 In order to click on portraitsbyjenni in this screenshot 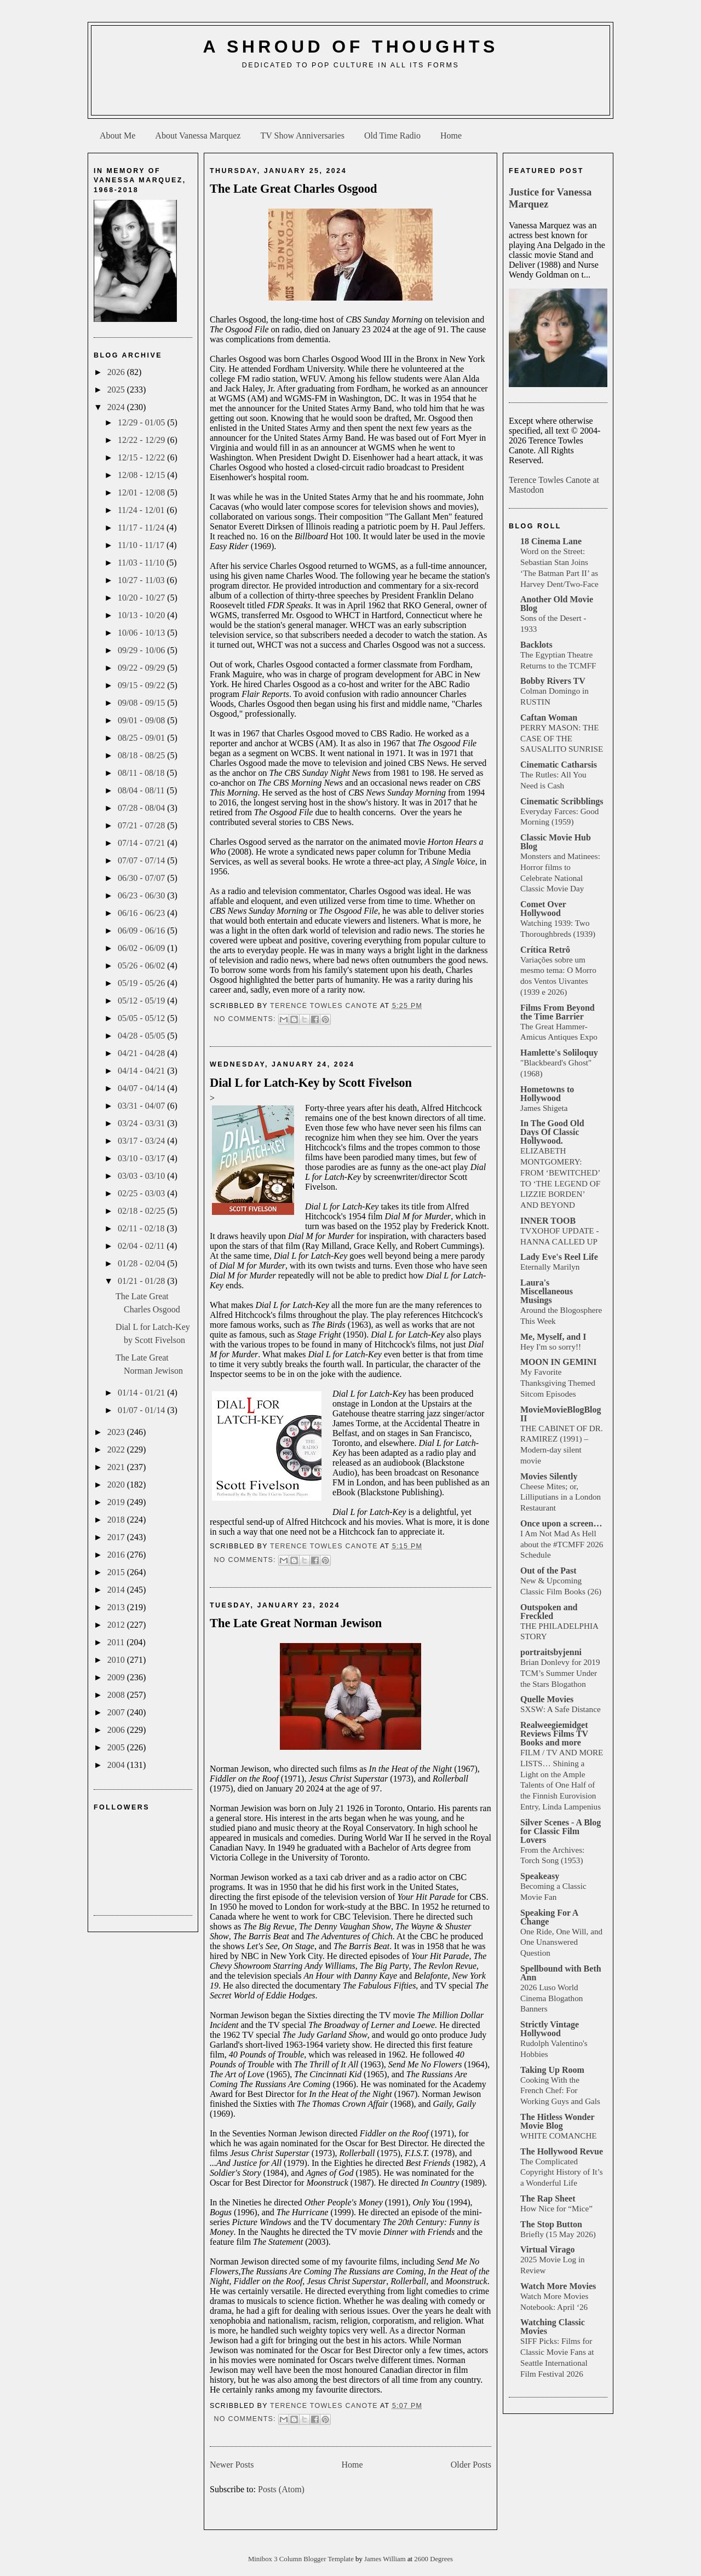, I will do `click(551, 1652)`.